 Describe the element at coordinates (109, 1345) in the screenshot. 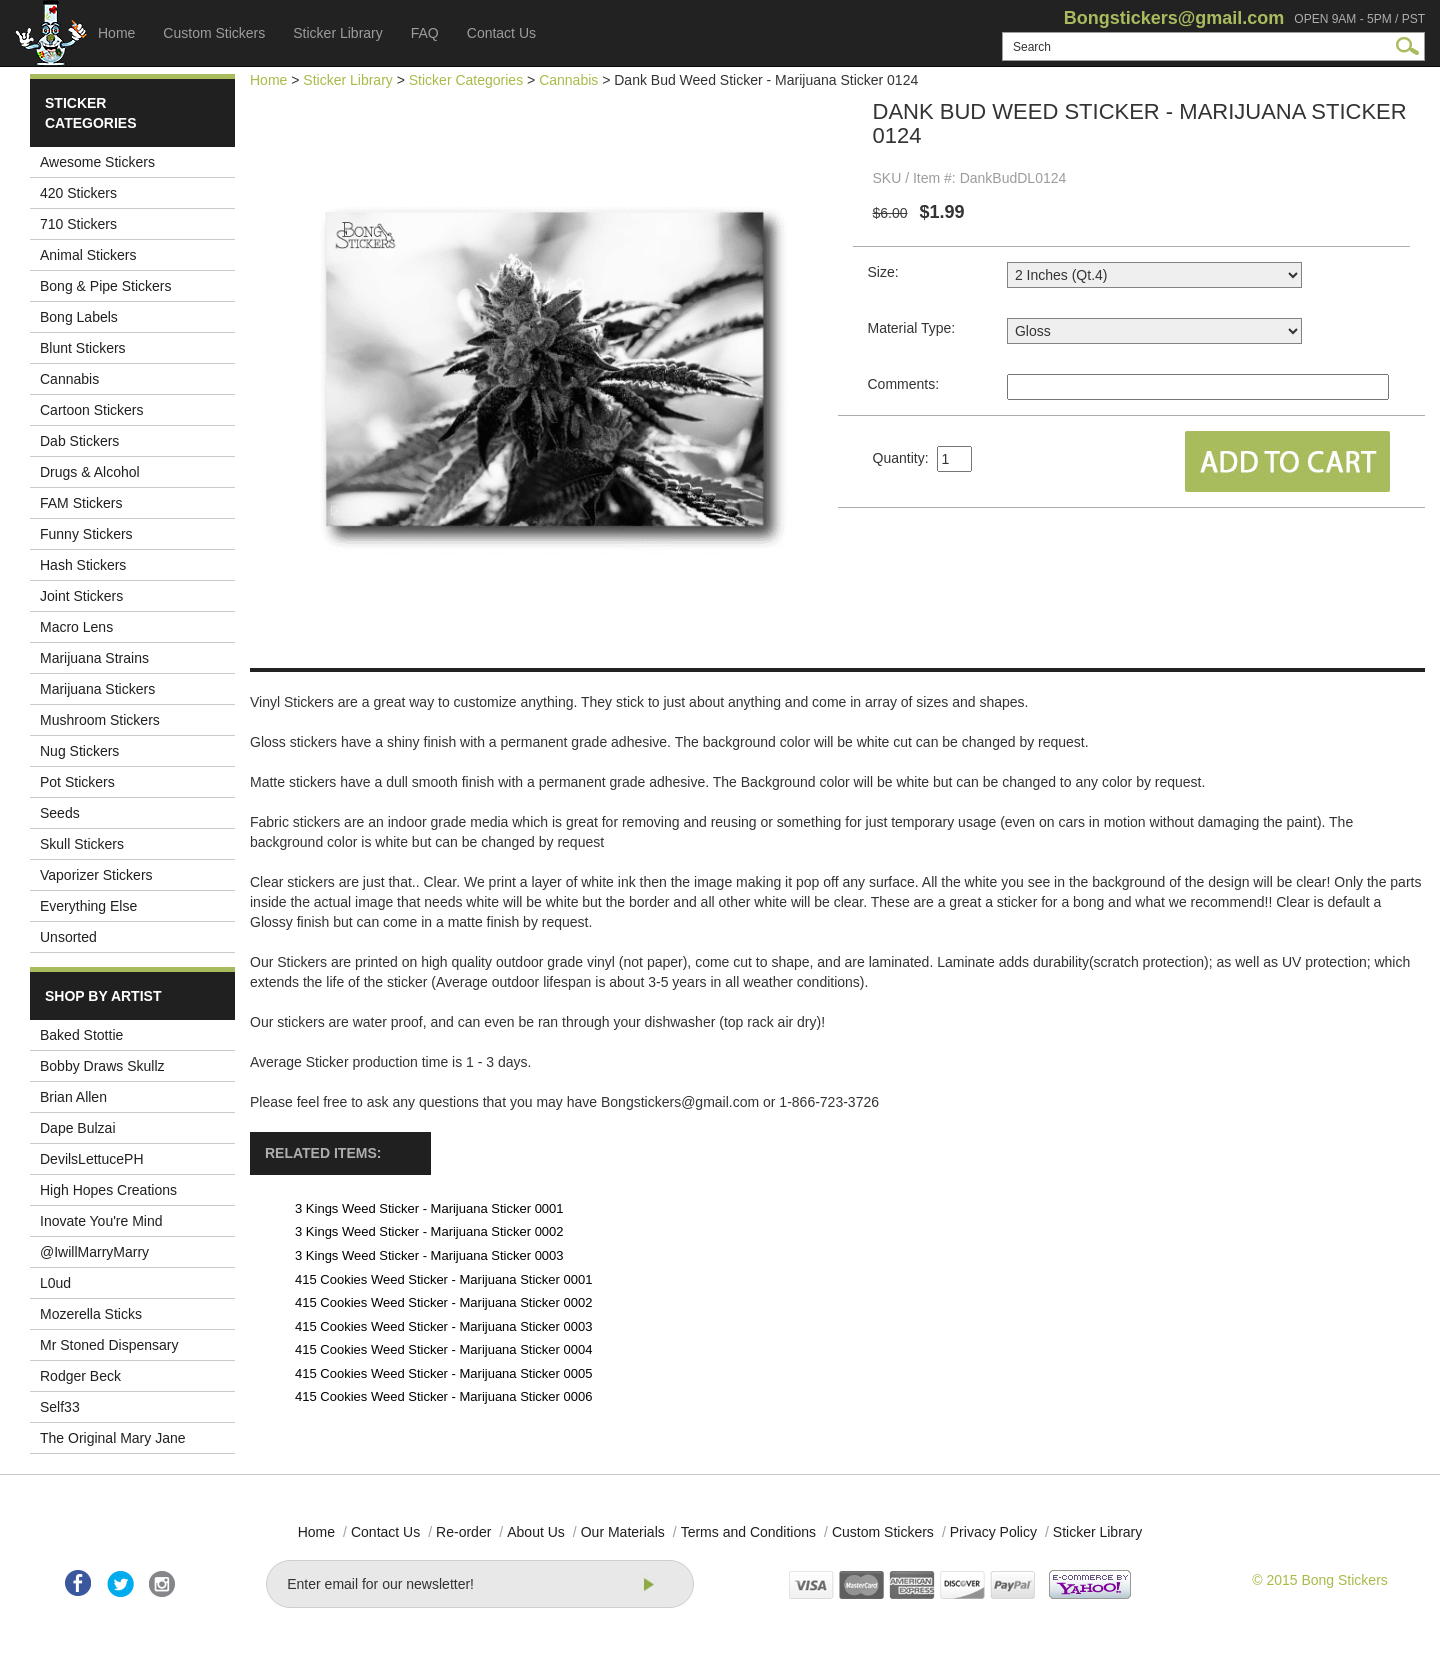

I see `Mr Stoned Dispensary` at that location.